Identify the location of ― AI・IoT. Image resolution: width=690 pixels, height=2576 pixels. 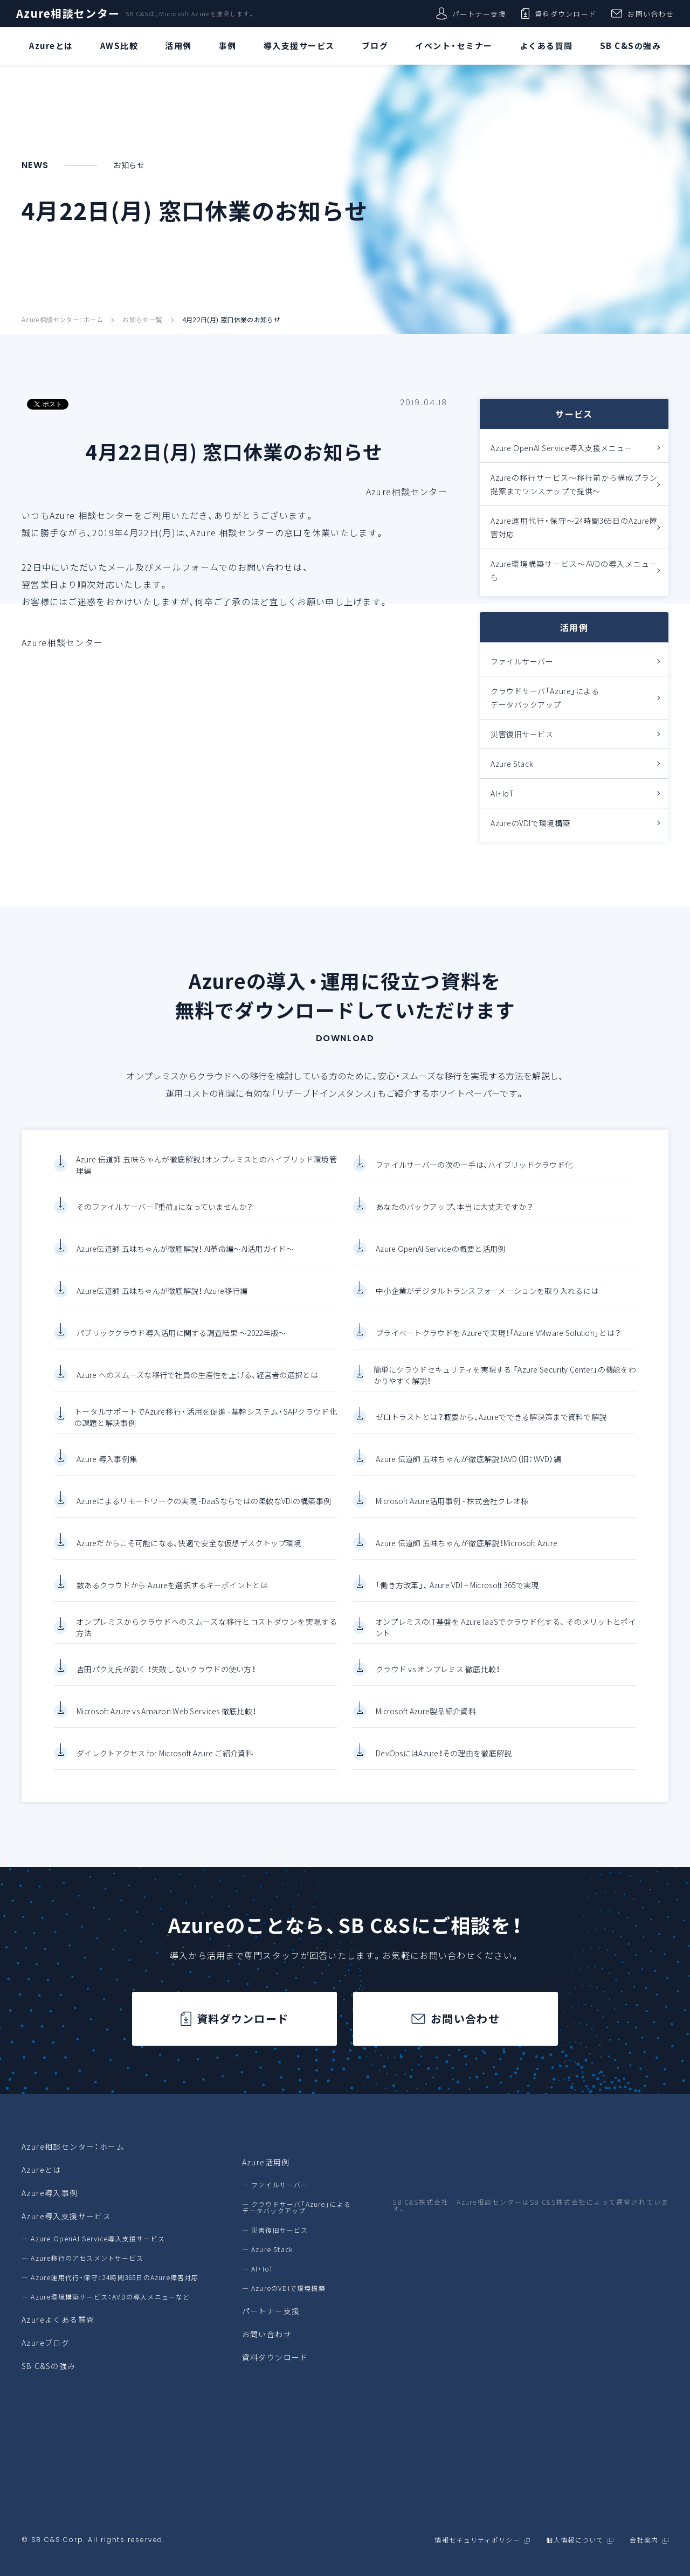
(258, 2269).